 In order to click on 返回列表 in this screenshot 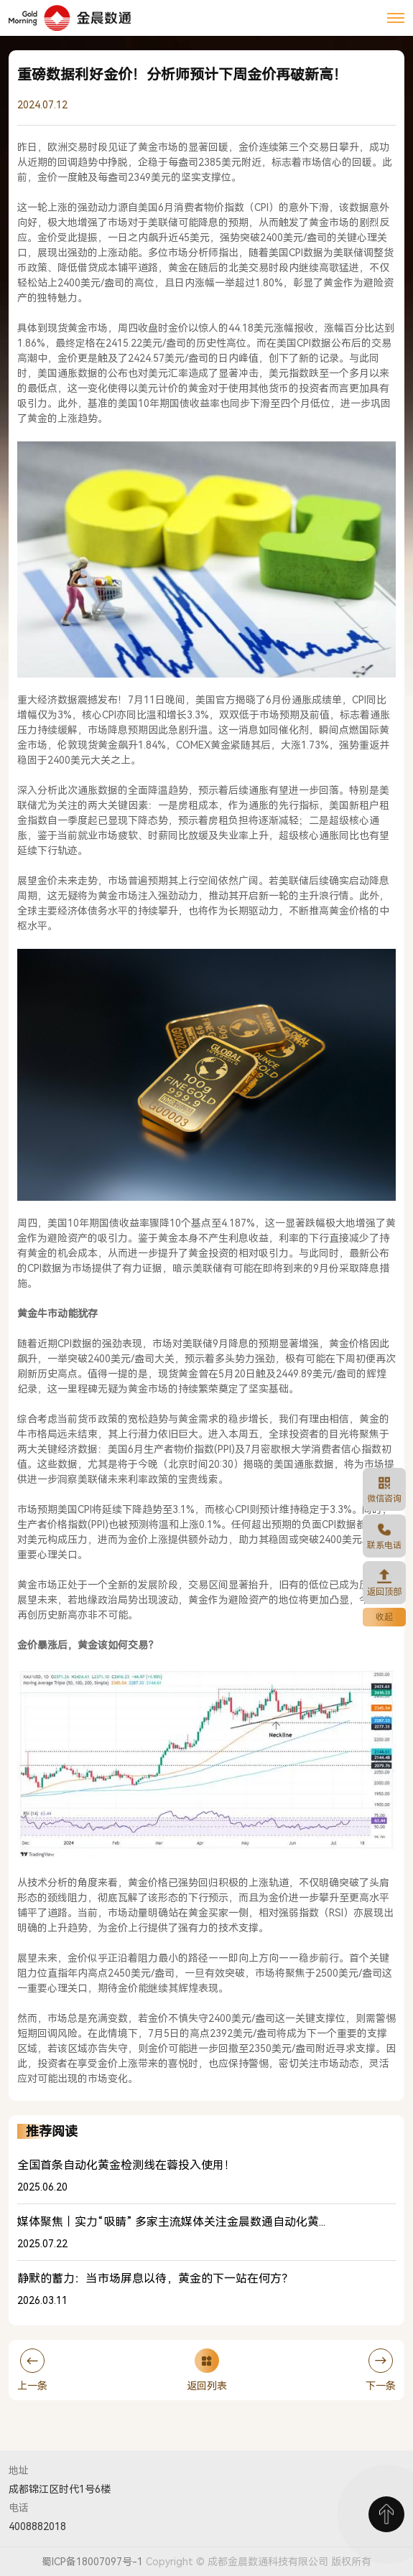, I will do `click(207, 2370)`.